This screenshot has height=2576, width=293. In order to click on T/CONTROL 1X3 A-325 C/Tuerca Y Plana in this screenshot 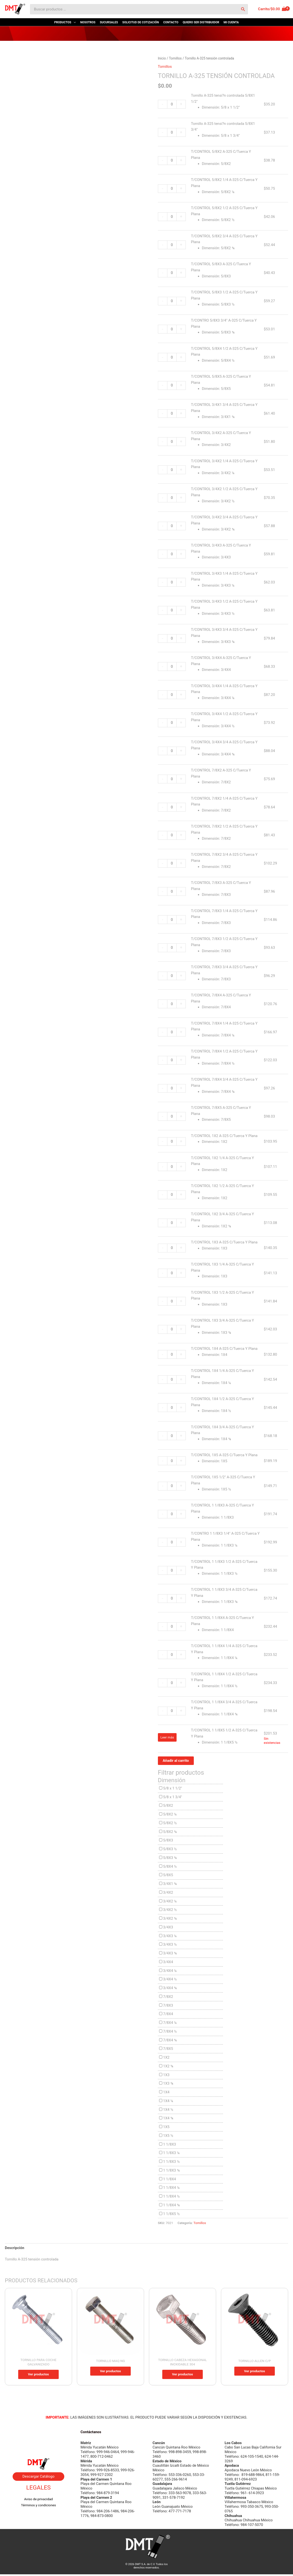, I will do `click(225, 1245)`.